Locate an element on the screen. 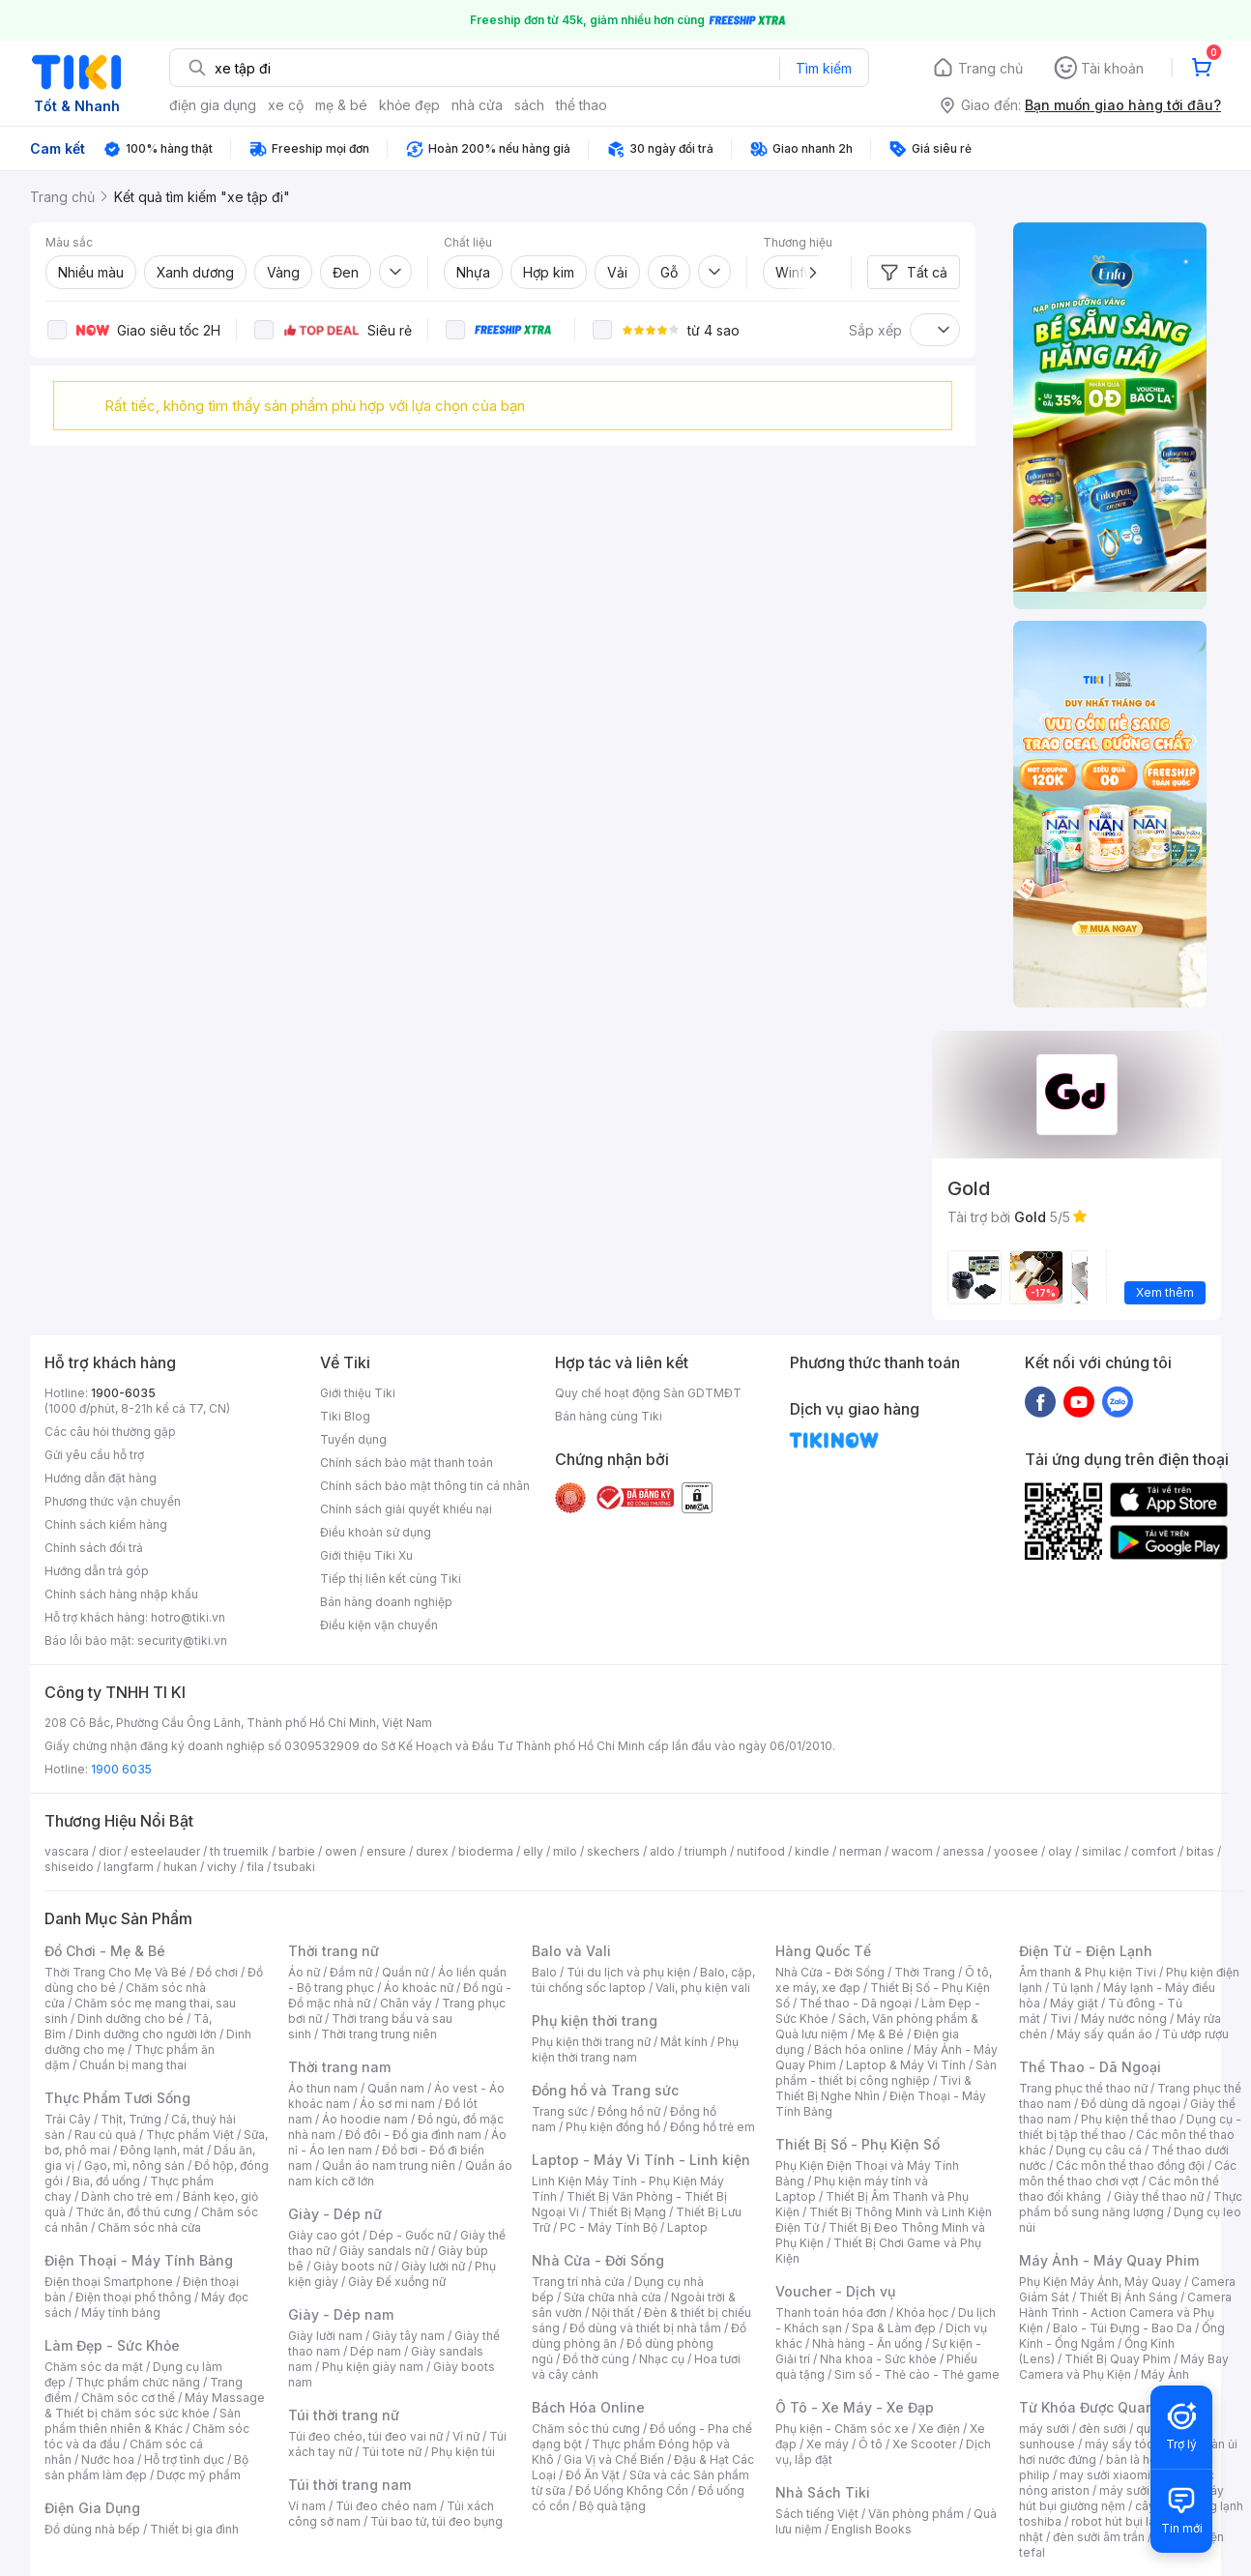 This screenshot has height=2576, width=1251. Gửi yêu cầu hỗ trợ is located at coordinates (94, 1455).